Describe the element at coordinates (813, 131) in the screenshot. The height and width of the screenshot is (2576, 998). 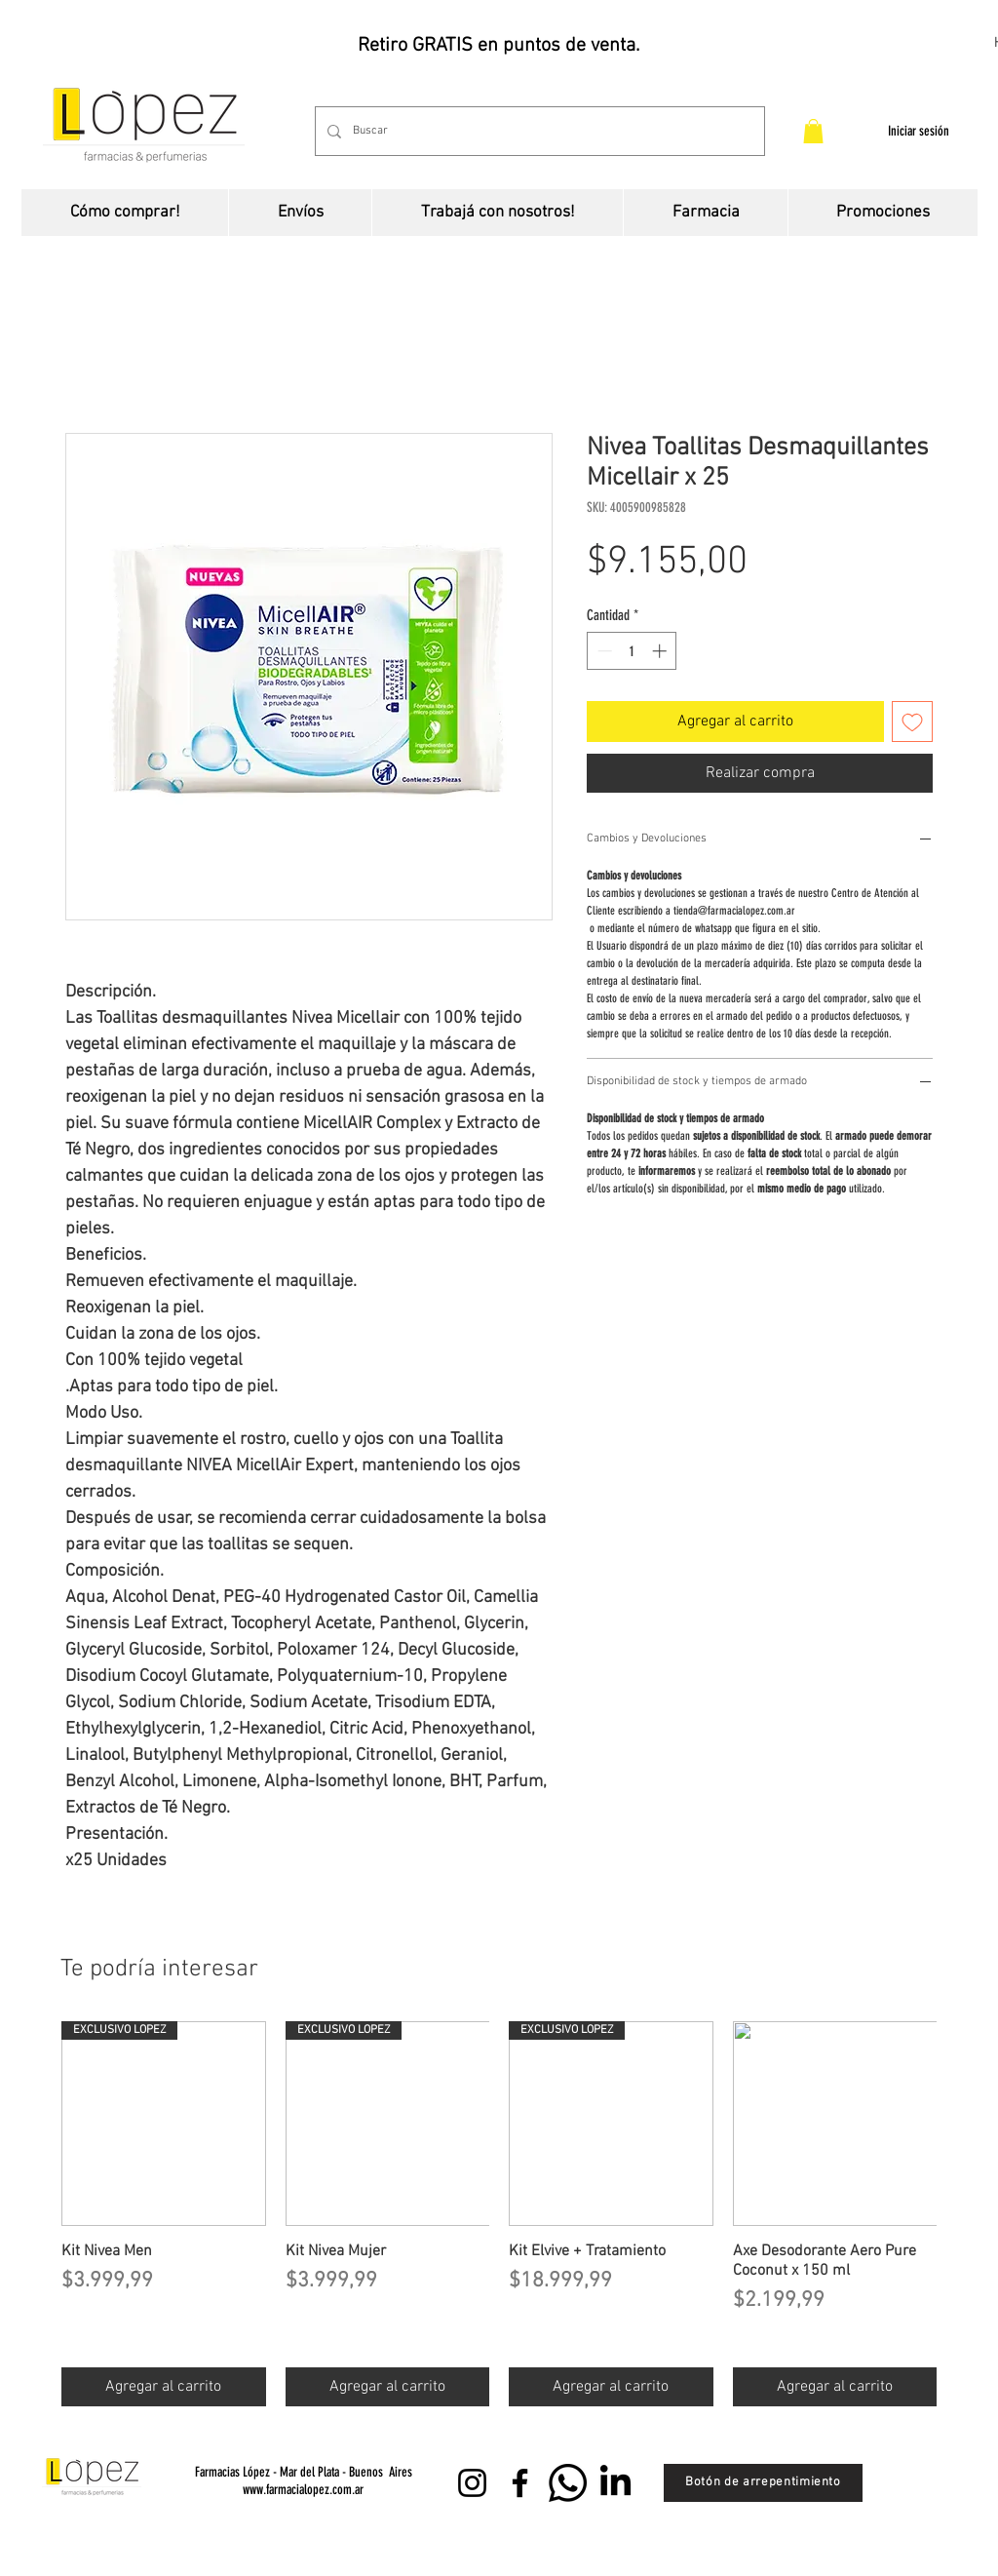
I see `[button]` at that location.